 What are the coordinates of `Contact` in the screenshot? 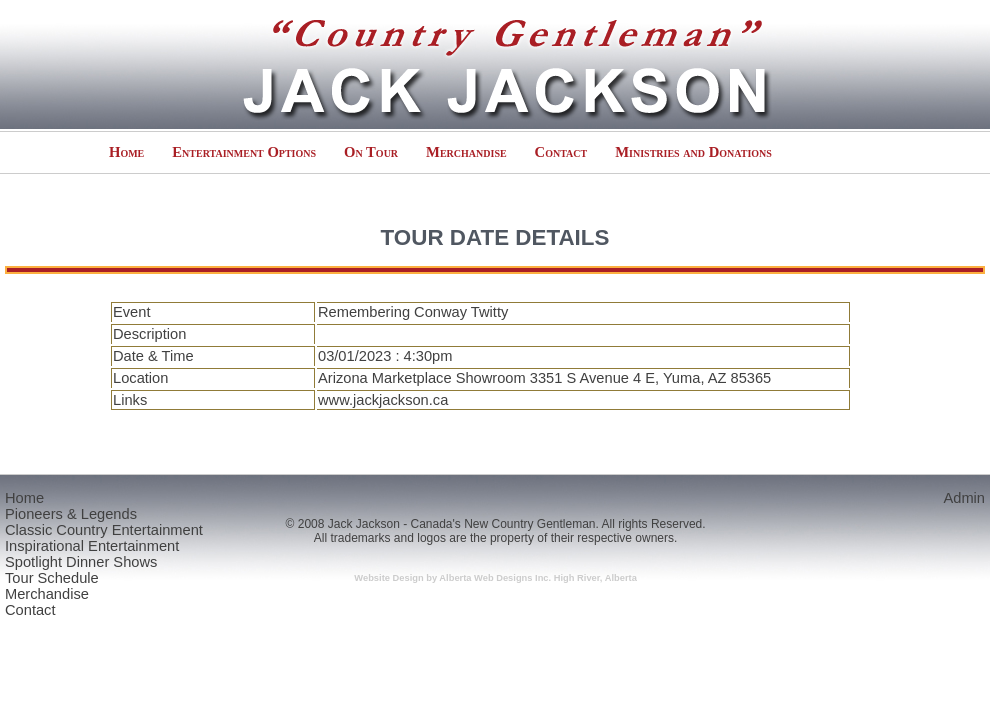 It's located at (561, 152).